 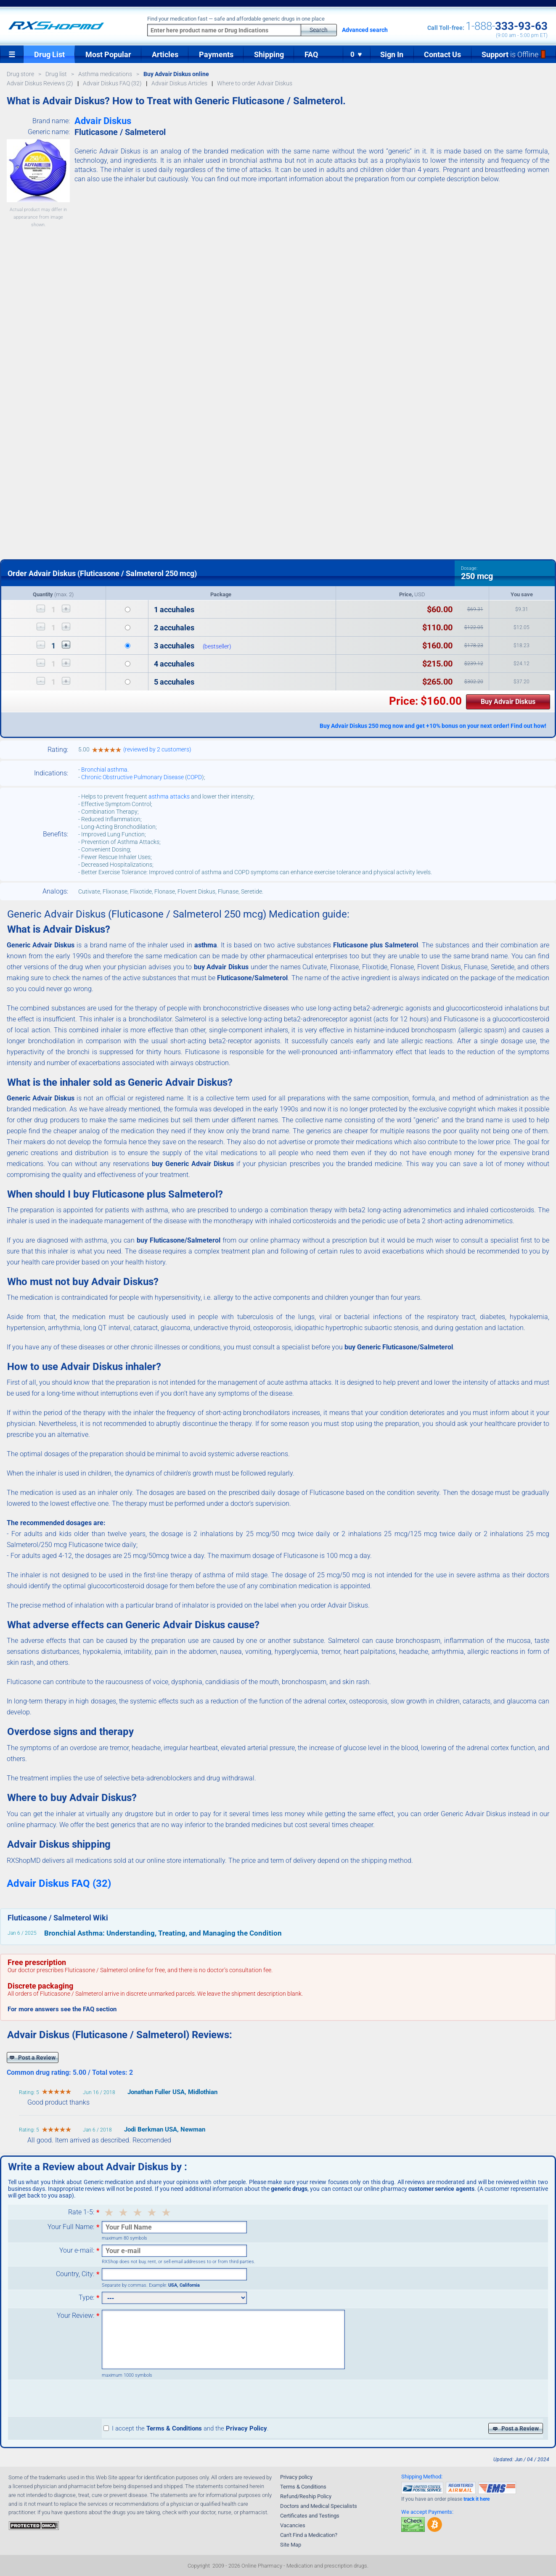 What do you see at coordinates (308, 2535) in the screenshot?
I see `Can't Find a Medication?` at bounding box center [308, 2535].